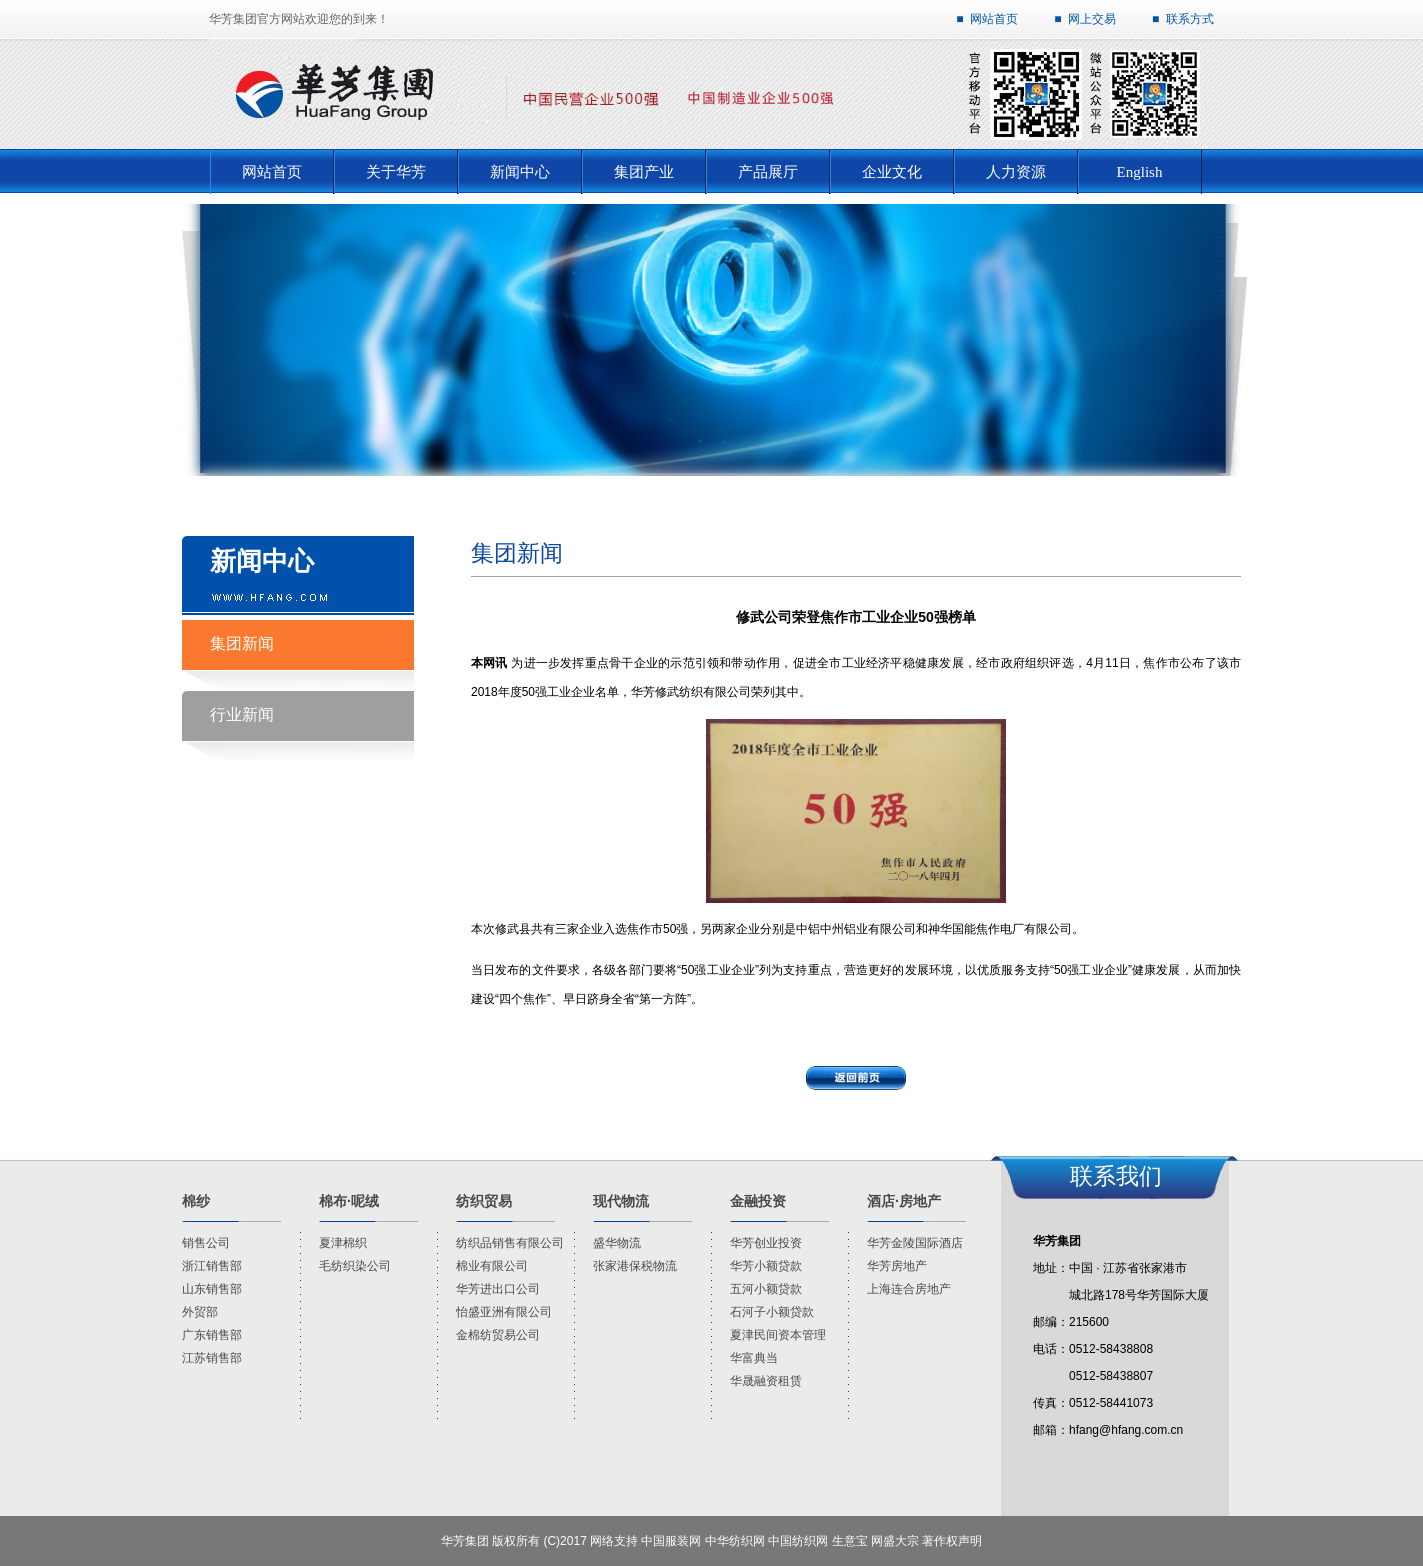 This screenshot has width=1423, height=1566. What do you see at coordinates (1092, 19) in the screenshot?
I see `网上交易` at bounding box center [1092, 19].